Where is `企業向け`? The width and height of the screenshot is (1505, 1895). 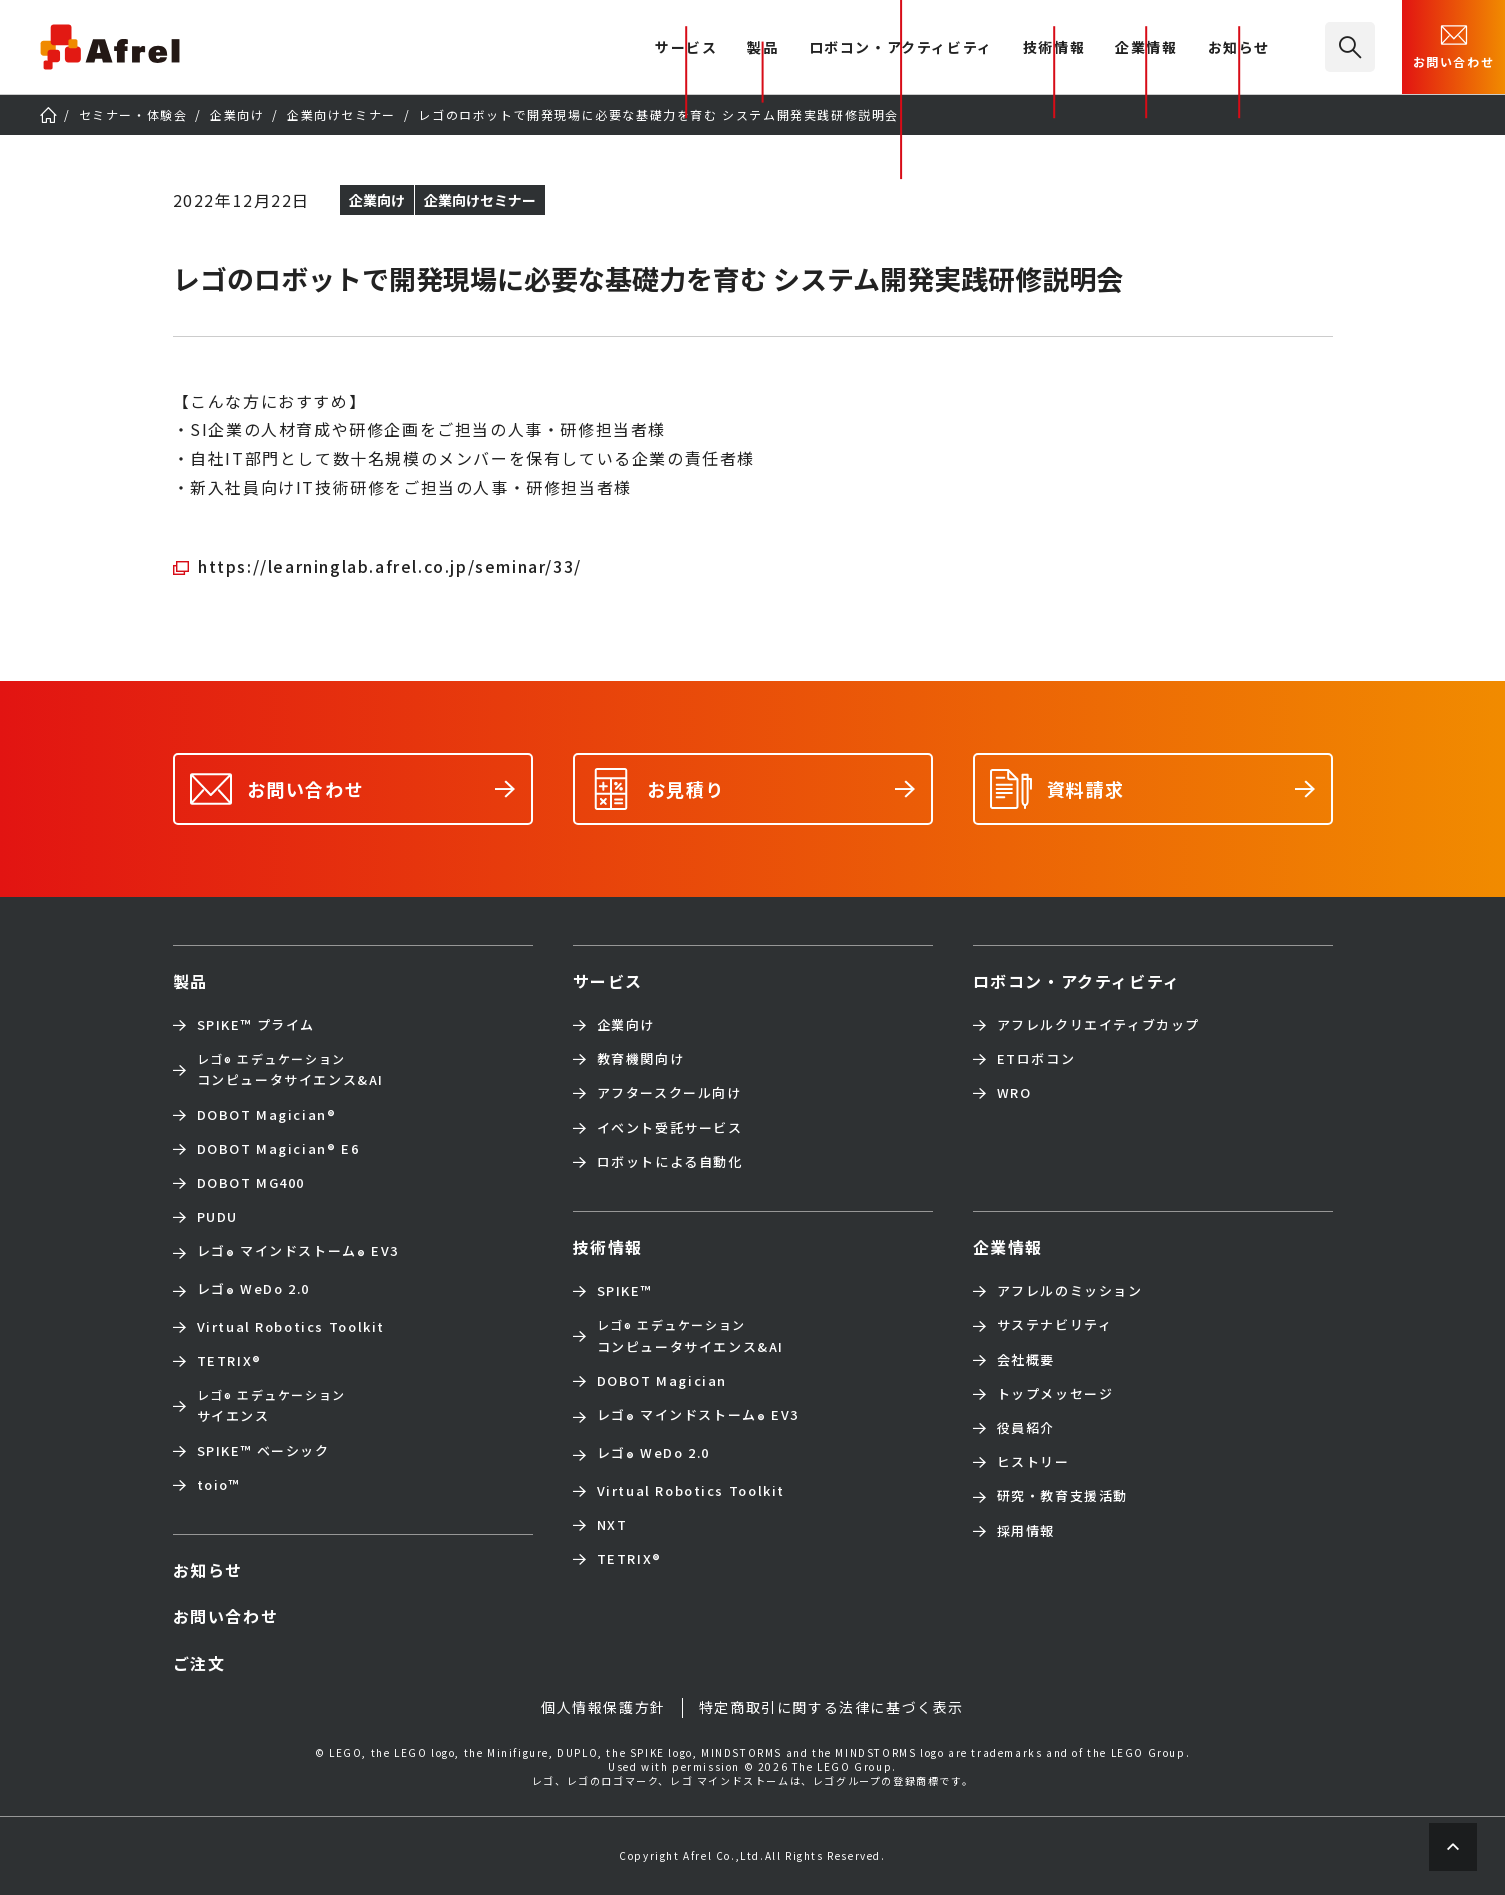 企業向け is located at coordinates (626, 1025).